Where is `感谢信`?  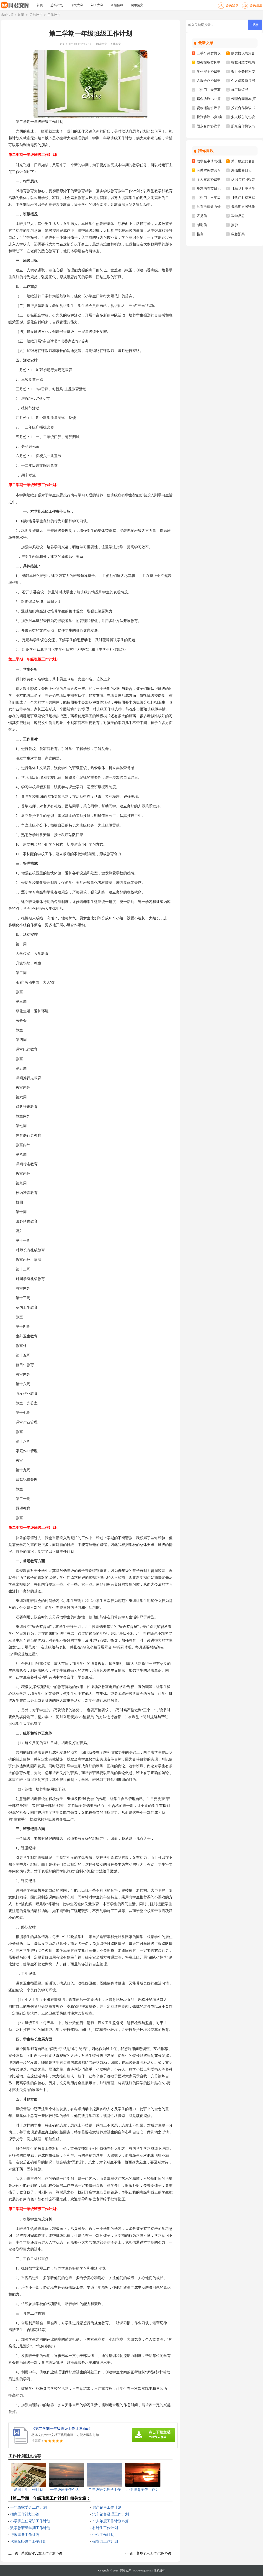
感谢信 is located at coordinates (202, 225).